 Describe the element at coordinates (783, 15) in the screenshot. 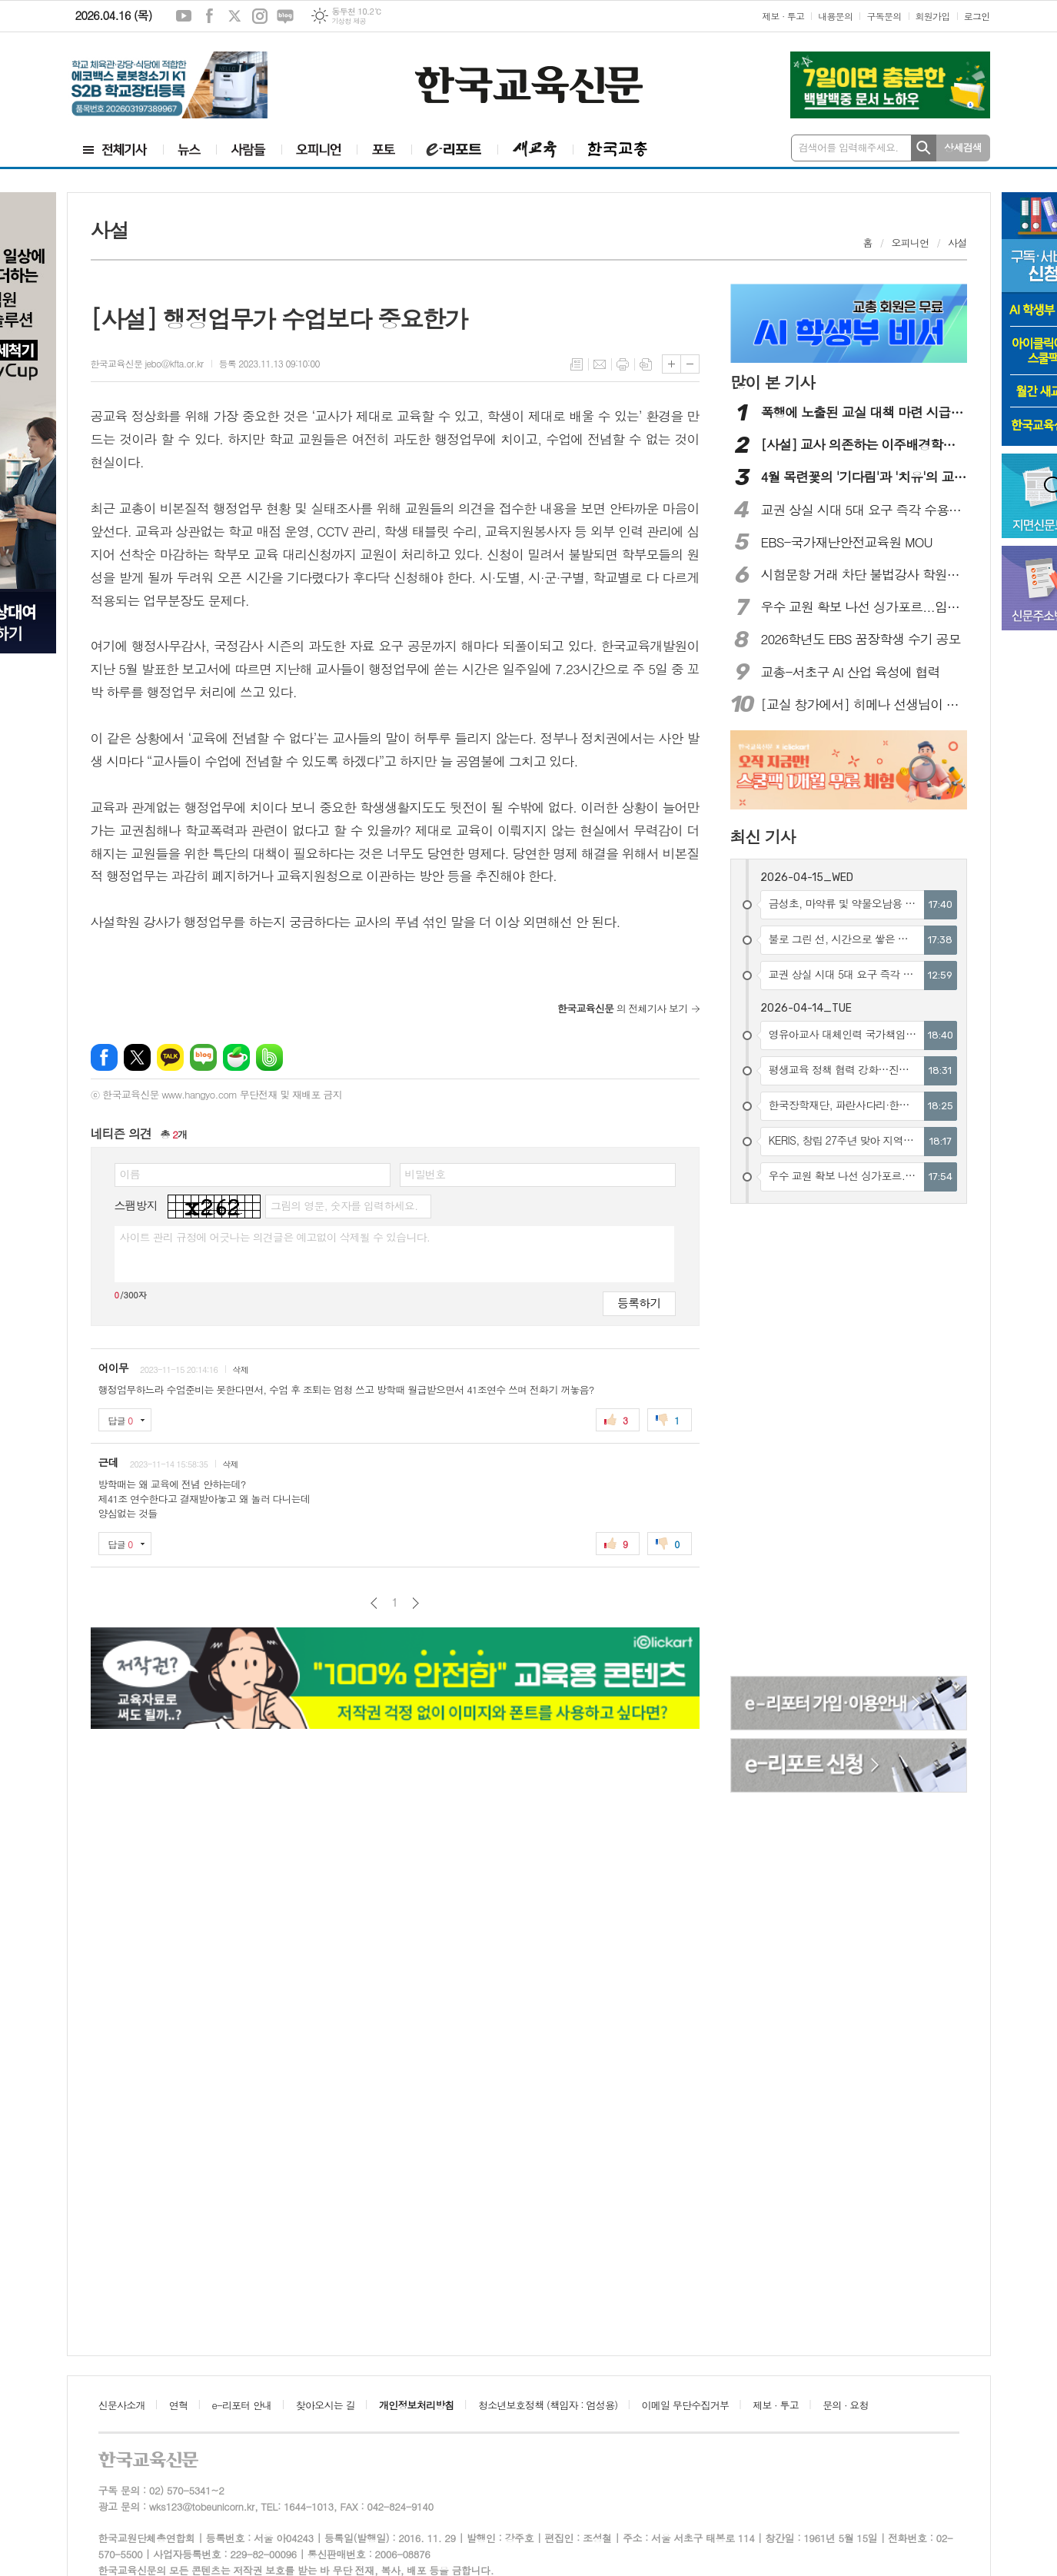

I see `제보 · 투고` at that location.